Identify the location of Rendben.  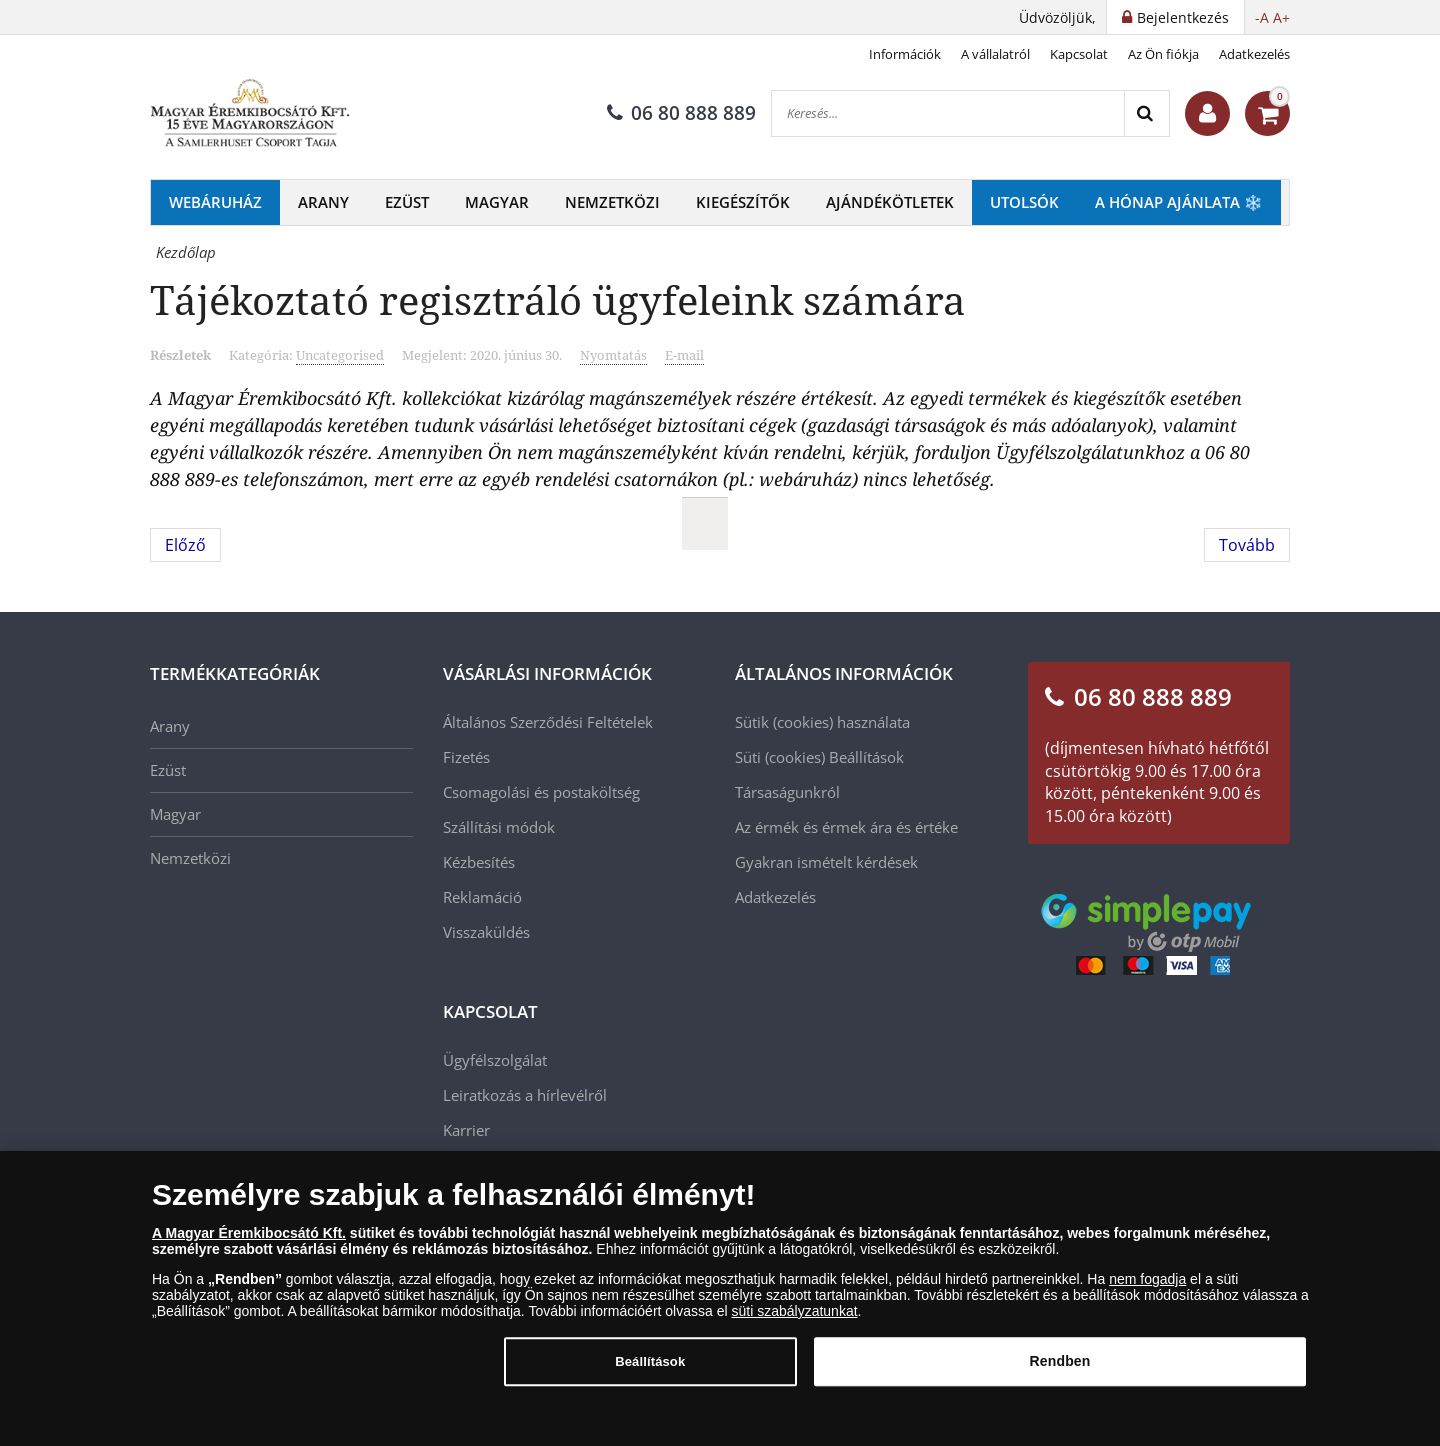
(1060, 1369).